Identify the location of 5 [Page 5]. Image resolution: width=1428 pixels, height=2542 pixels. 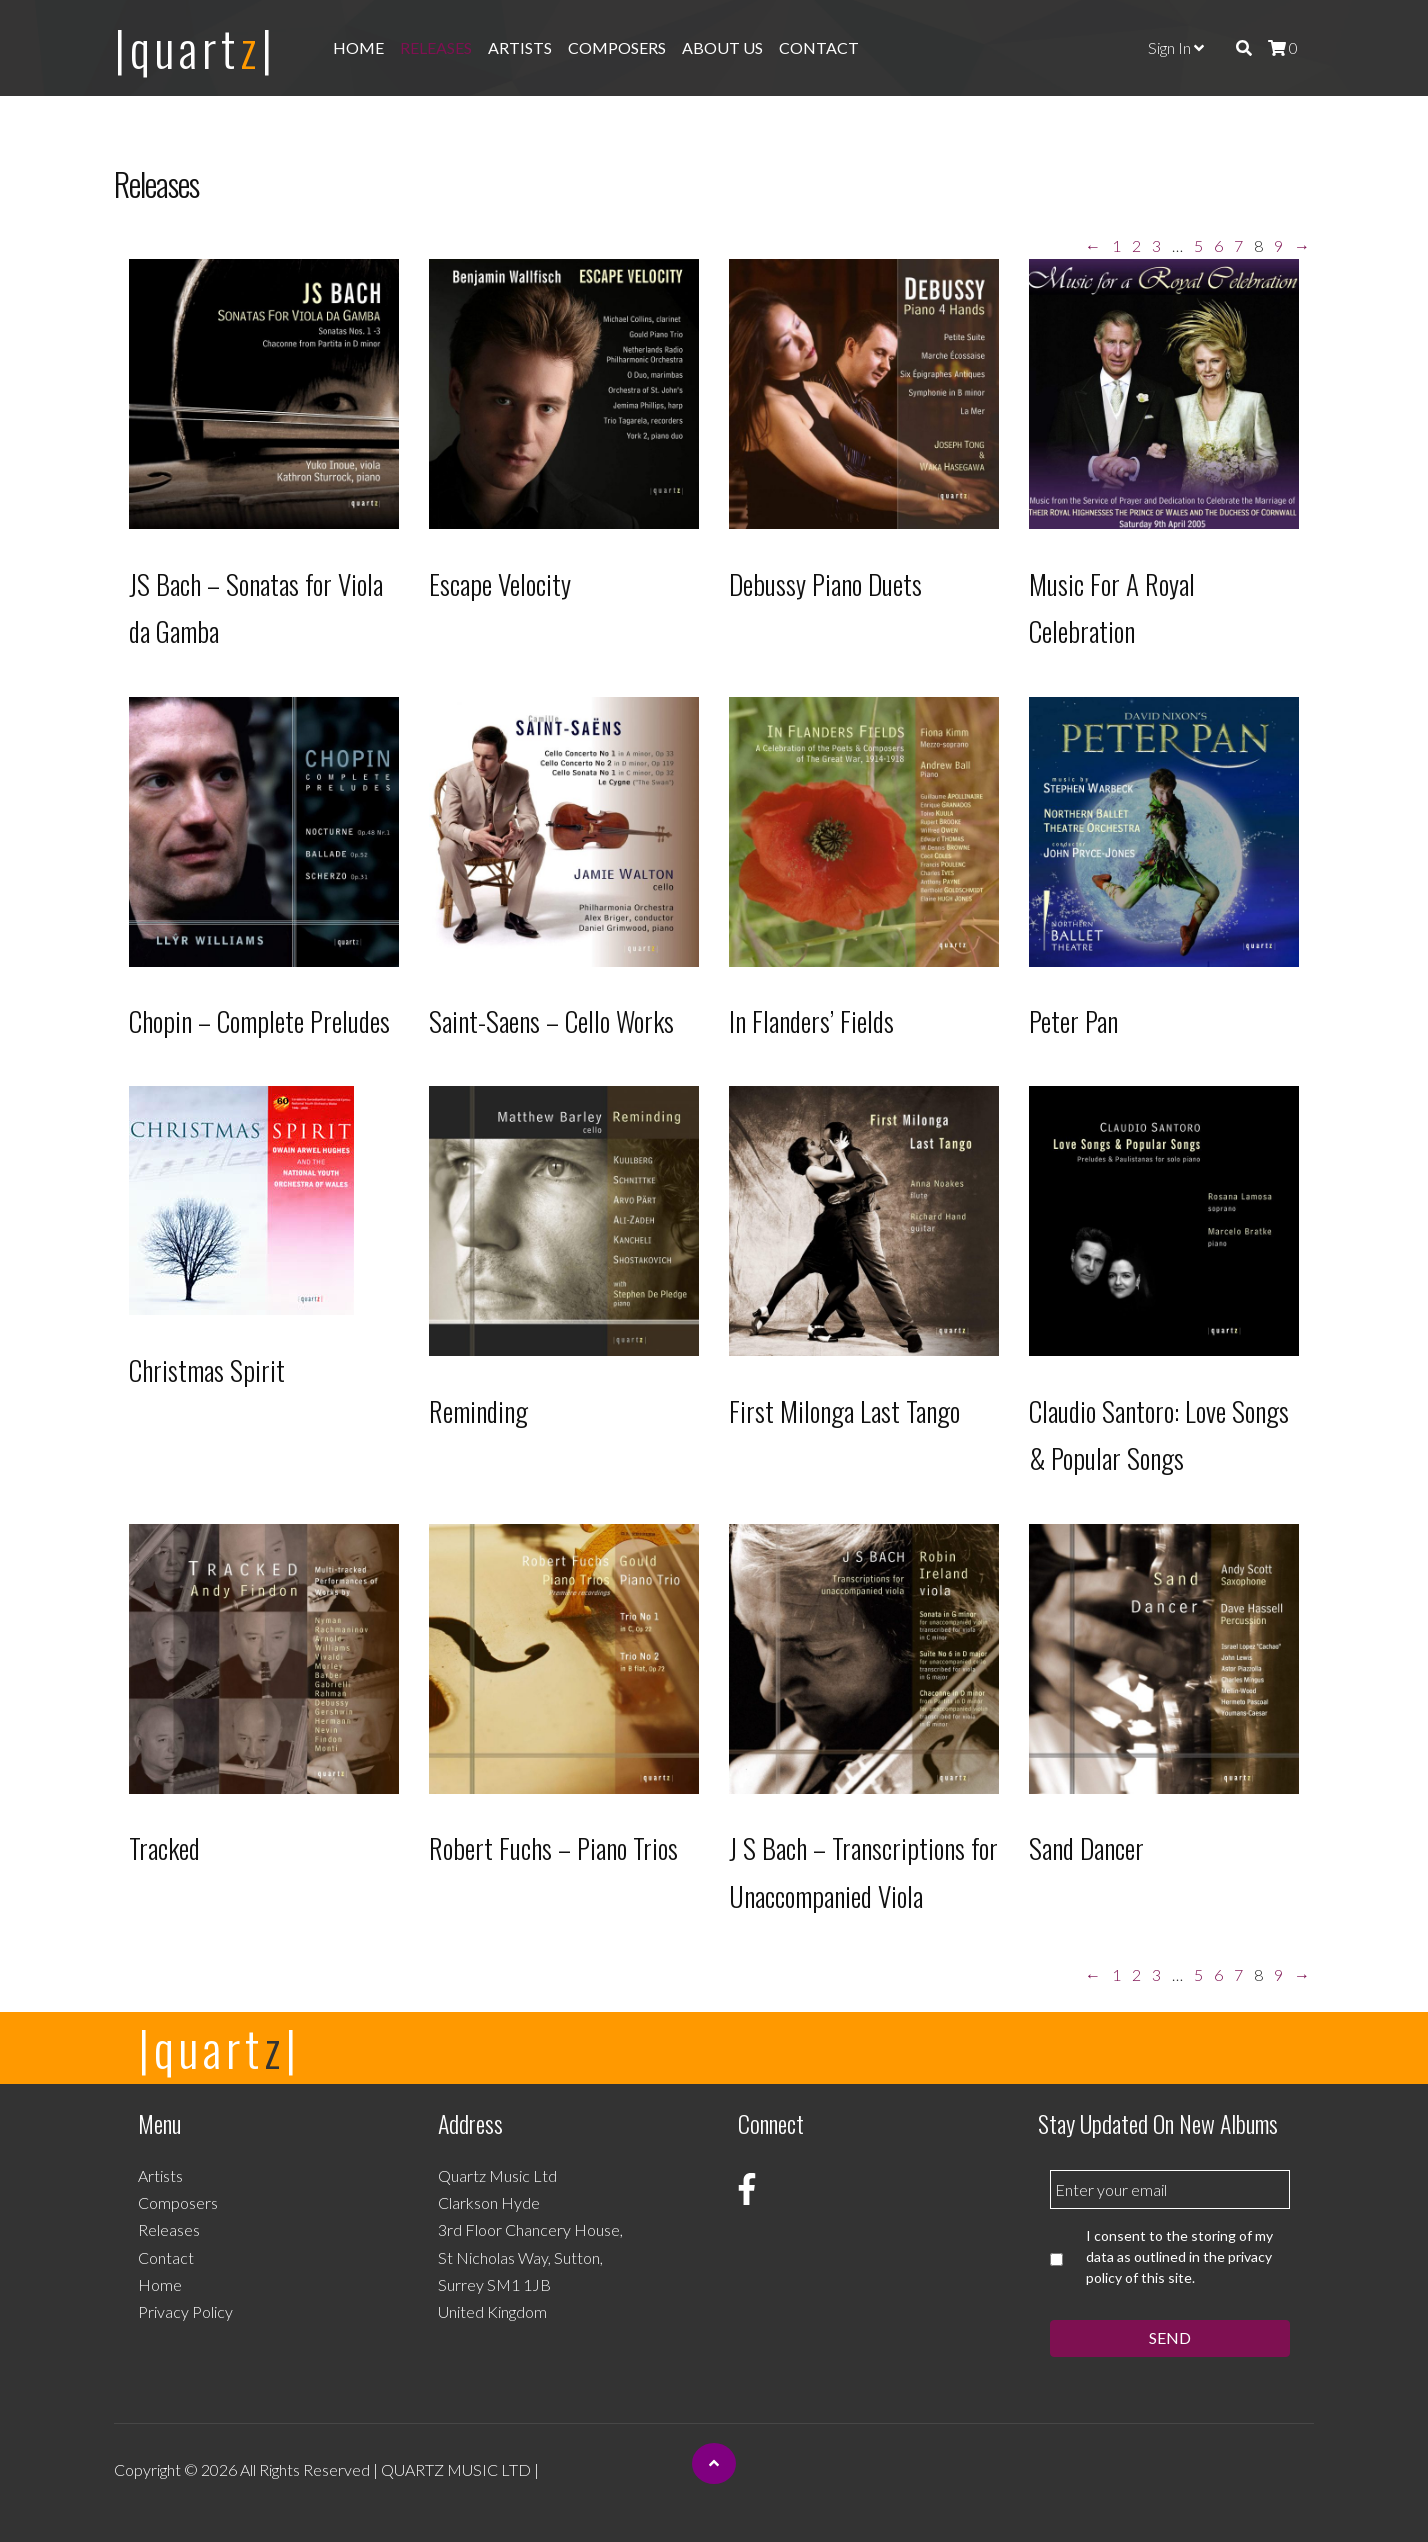
(1198, 245).